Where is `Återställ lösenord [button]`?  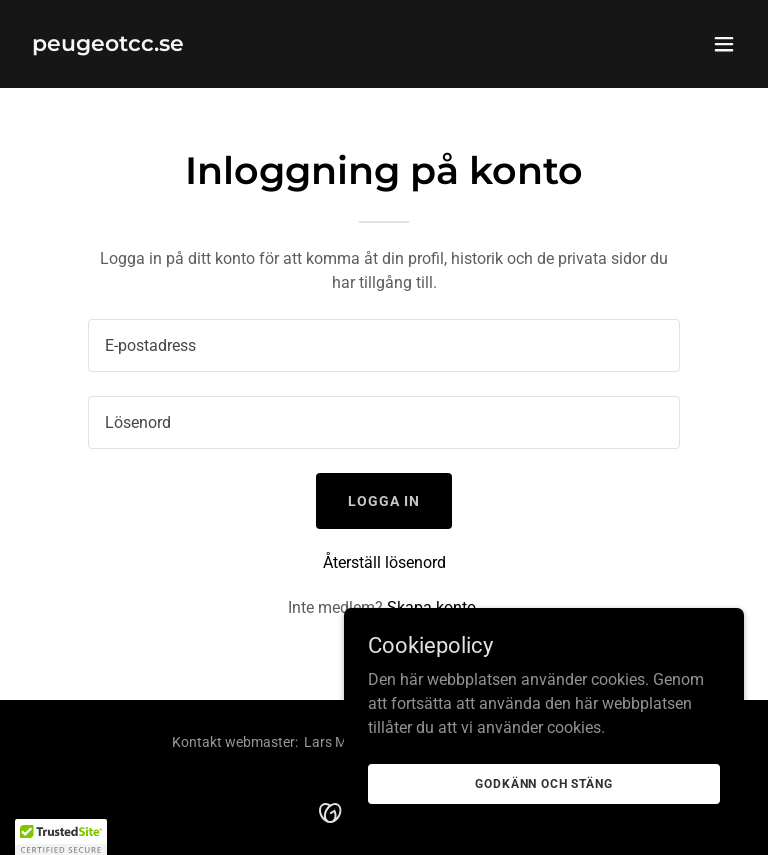
Återställ lösenord [button] is located at coordinates (384, 562).